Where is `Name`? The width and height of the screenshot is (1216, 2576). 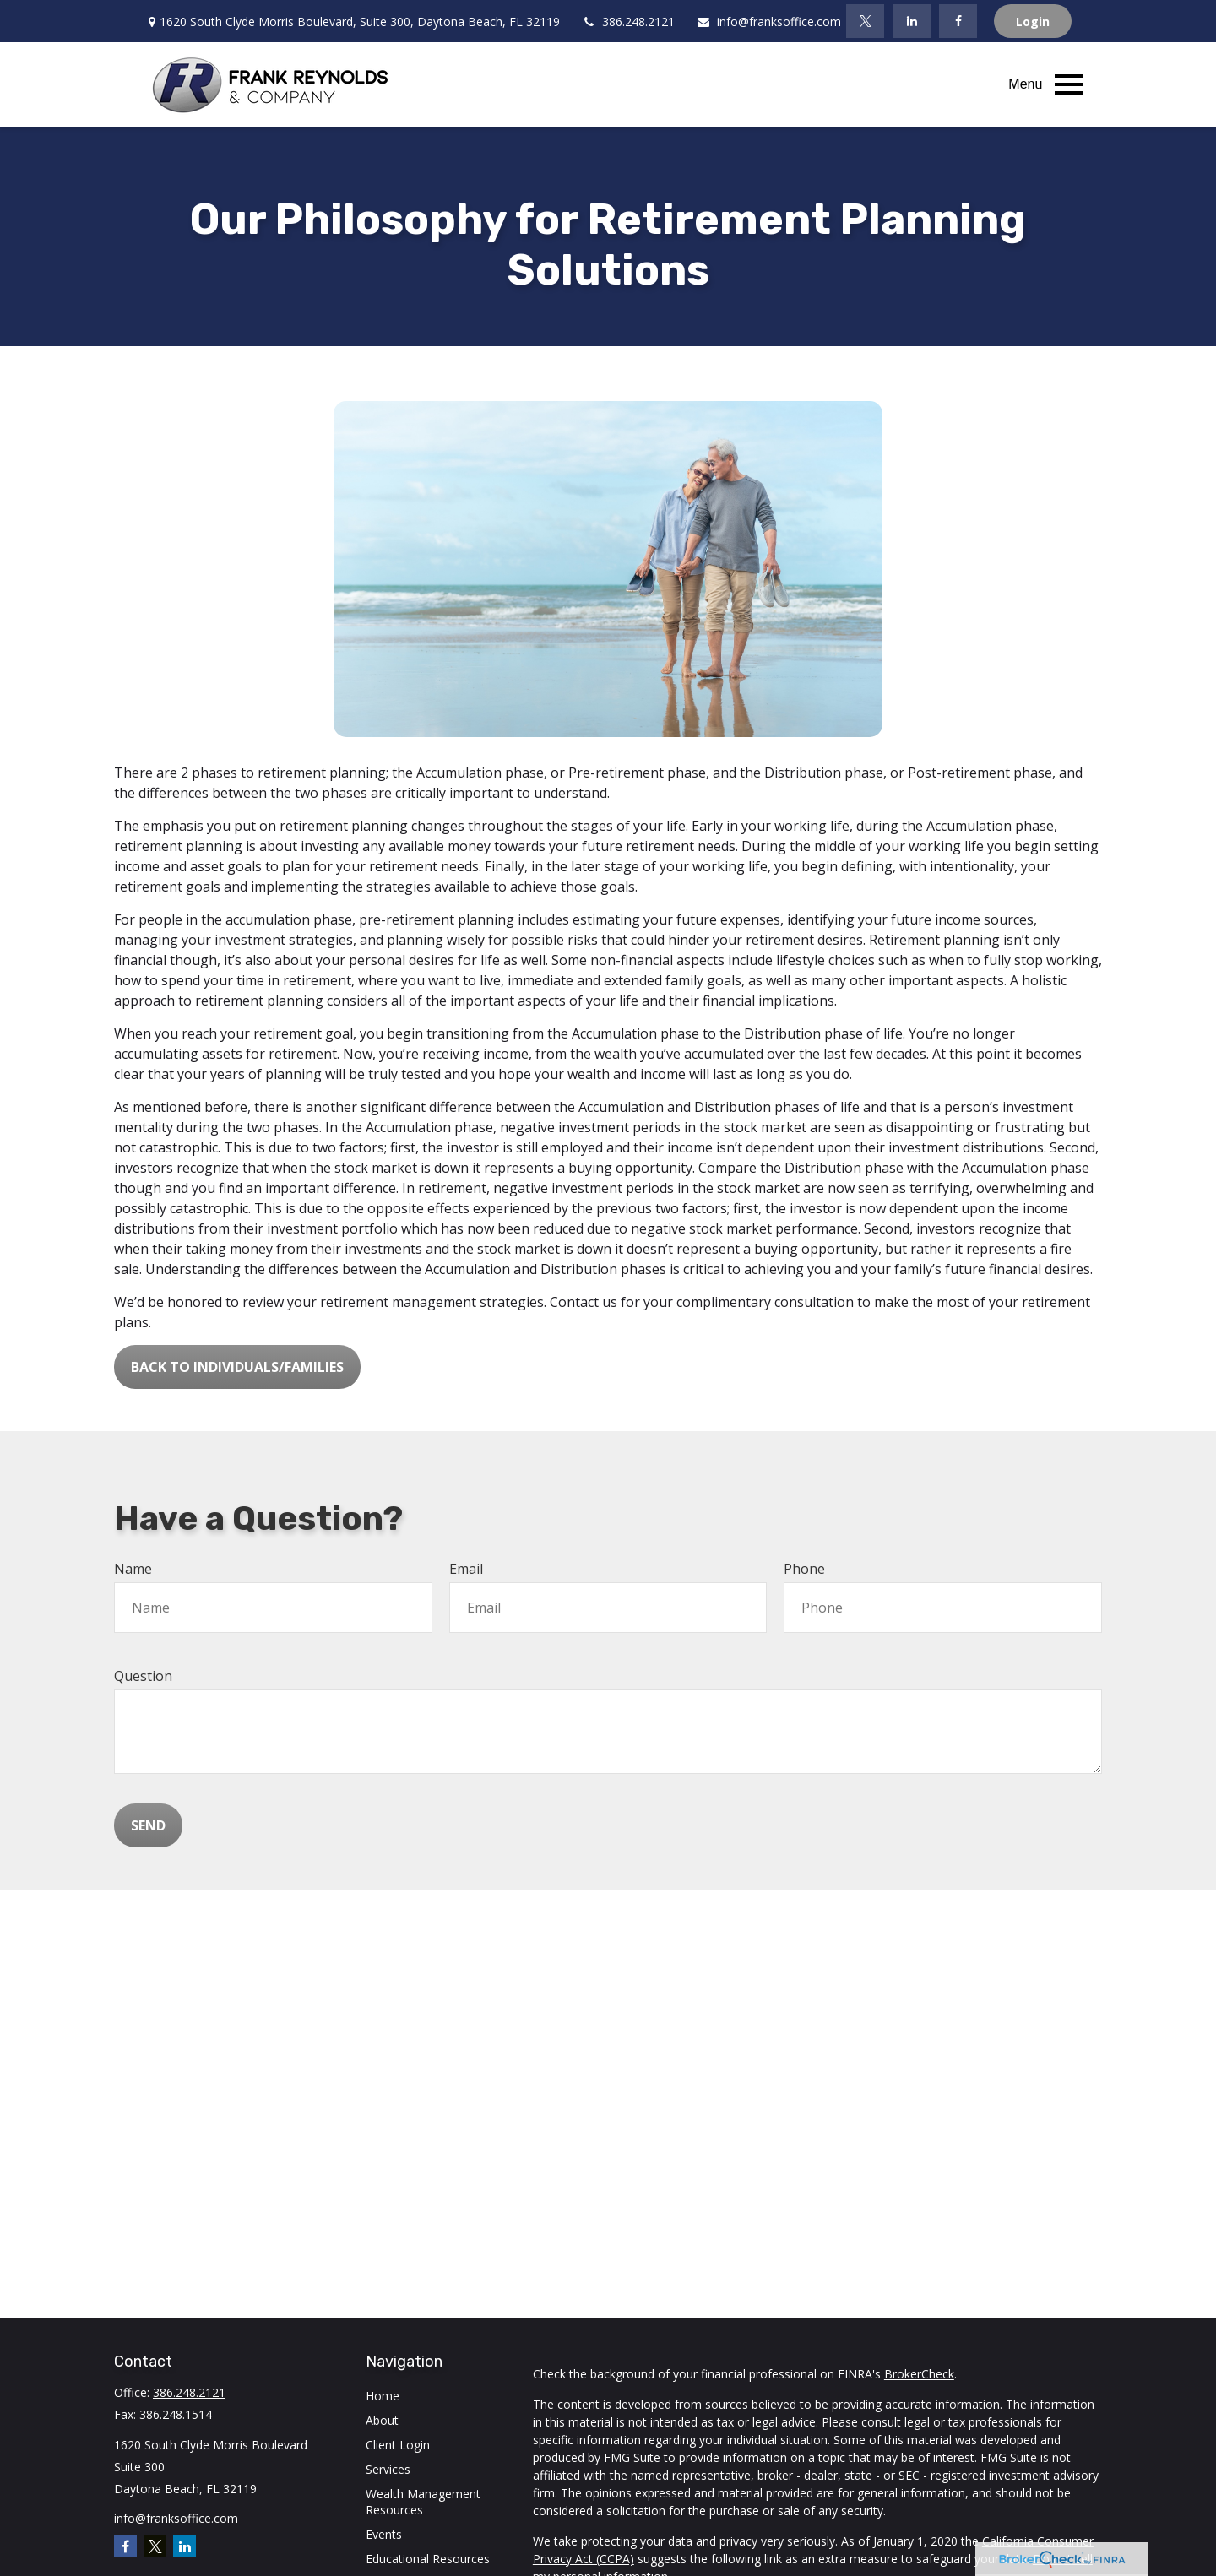 Name is located at coordinates (133, 1568).